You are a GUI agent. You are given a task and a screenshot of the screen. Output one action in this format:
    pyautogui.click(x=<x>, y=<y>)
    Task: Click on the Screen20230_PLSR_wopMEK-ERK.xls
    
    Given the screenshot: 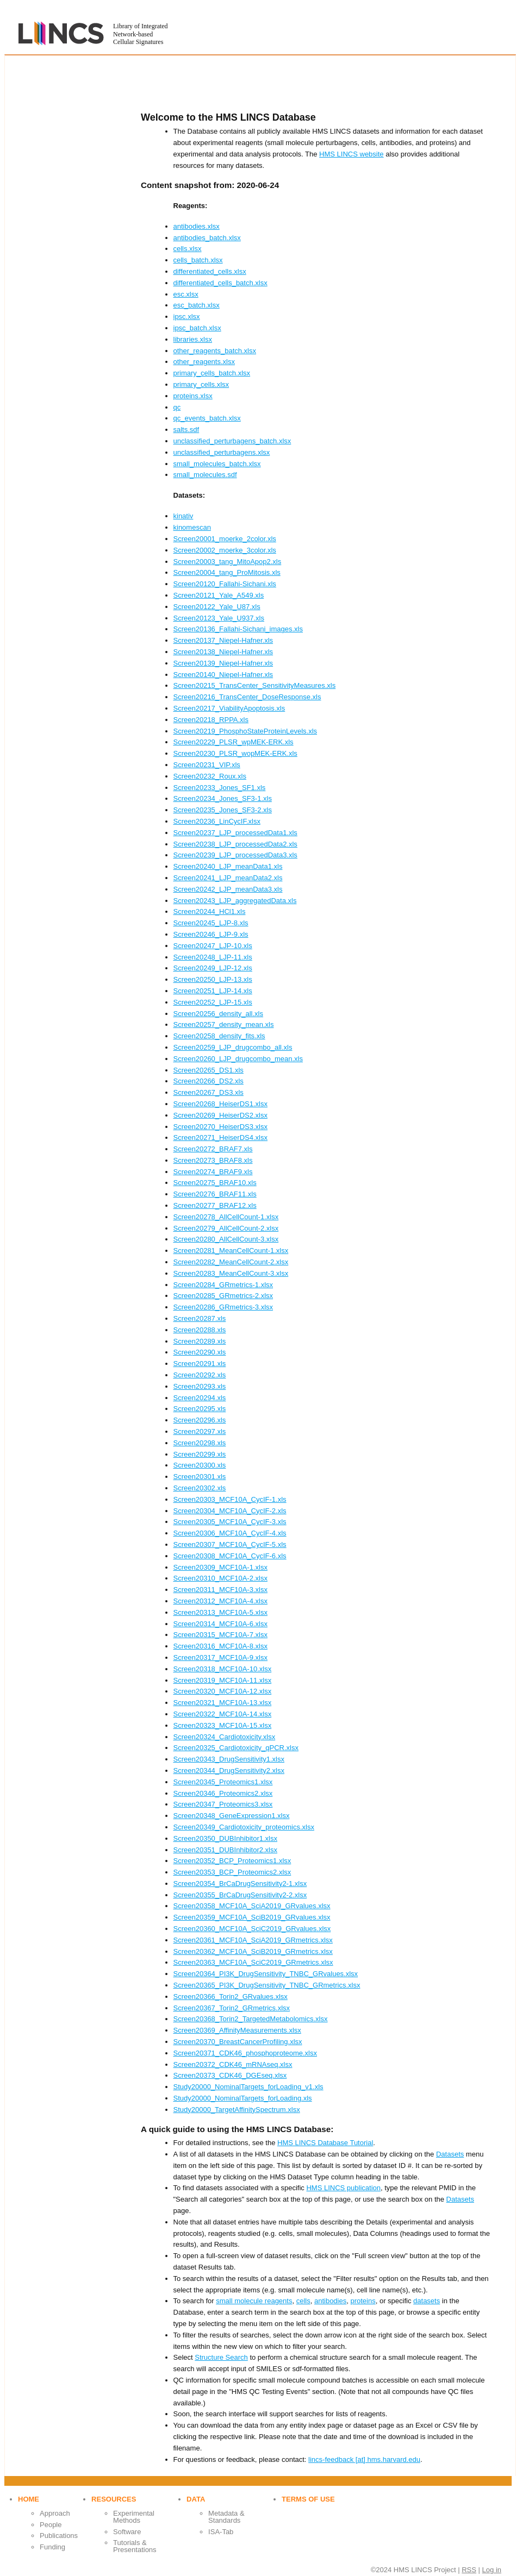 What is the action you would take?
    pyautogui.click(x=235, y=753)
    